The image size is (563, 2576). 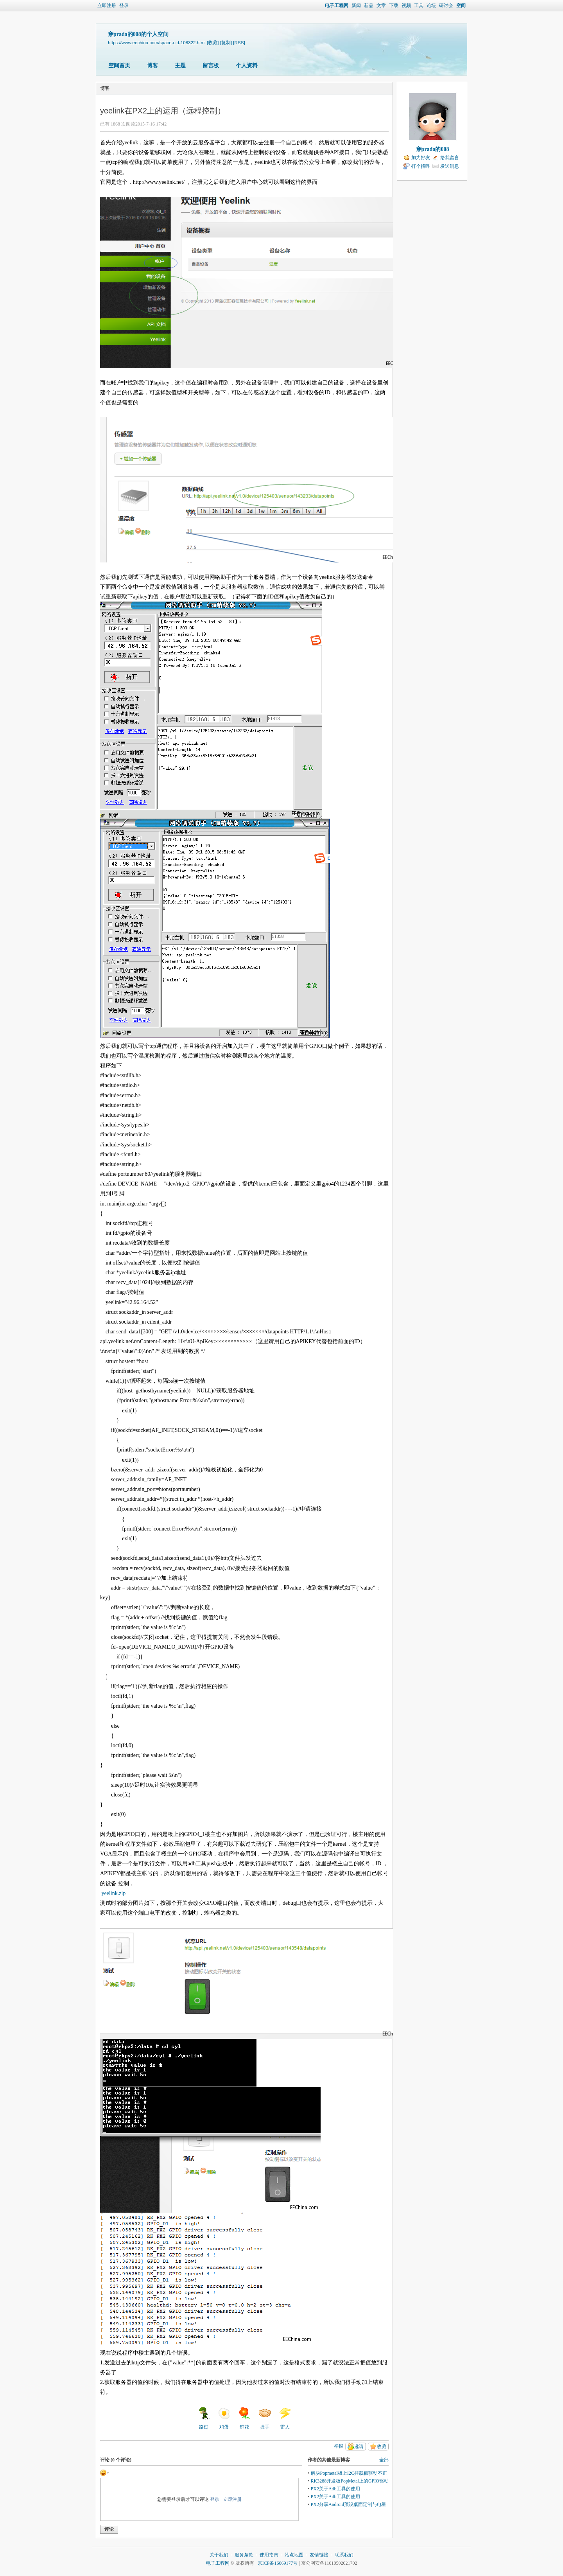 I want to click on 下载, so click(x=393, y=5).